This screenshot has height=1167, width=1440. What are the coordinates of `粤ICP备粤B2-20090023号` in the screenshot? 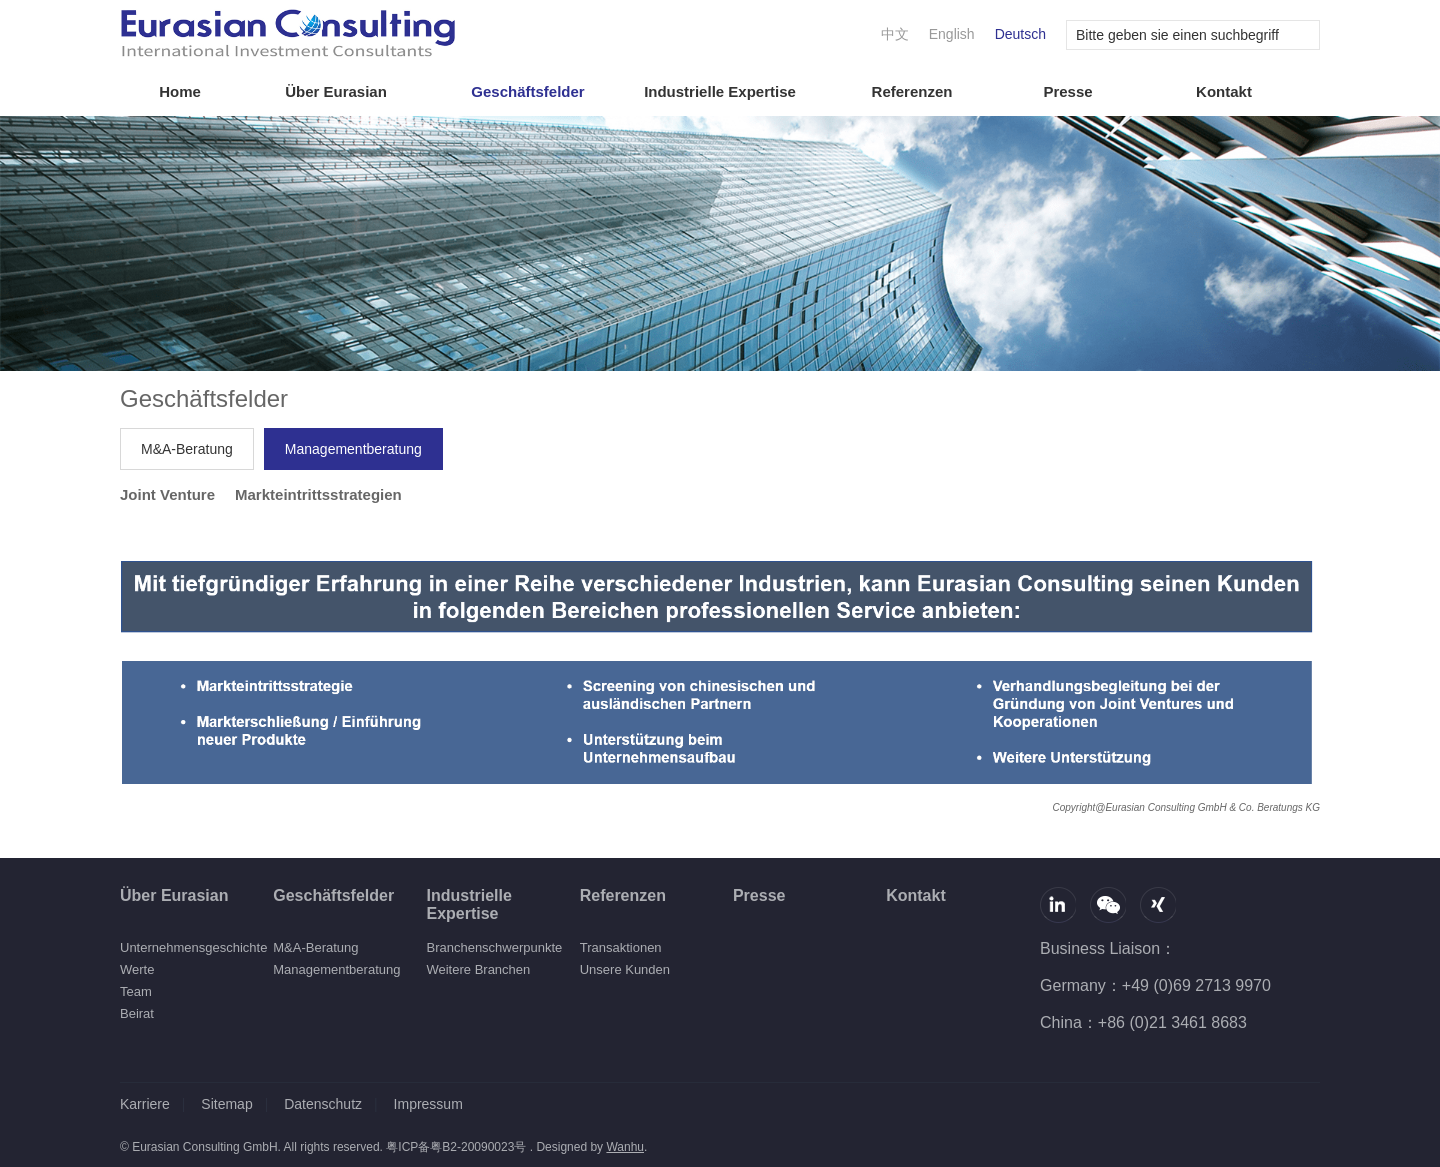 It's located at (456, 1147).